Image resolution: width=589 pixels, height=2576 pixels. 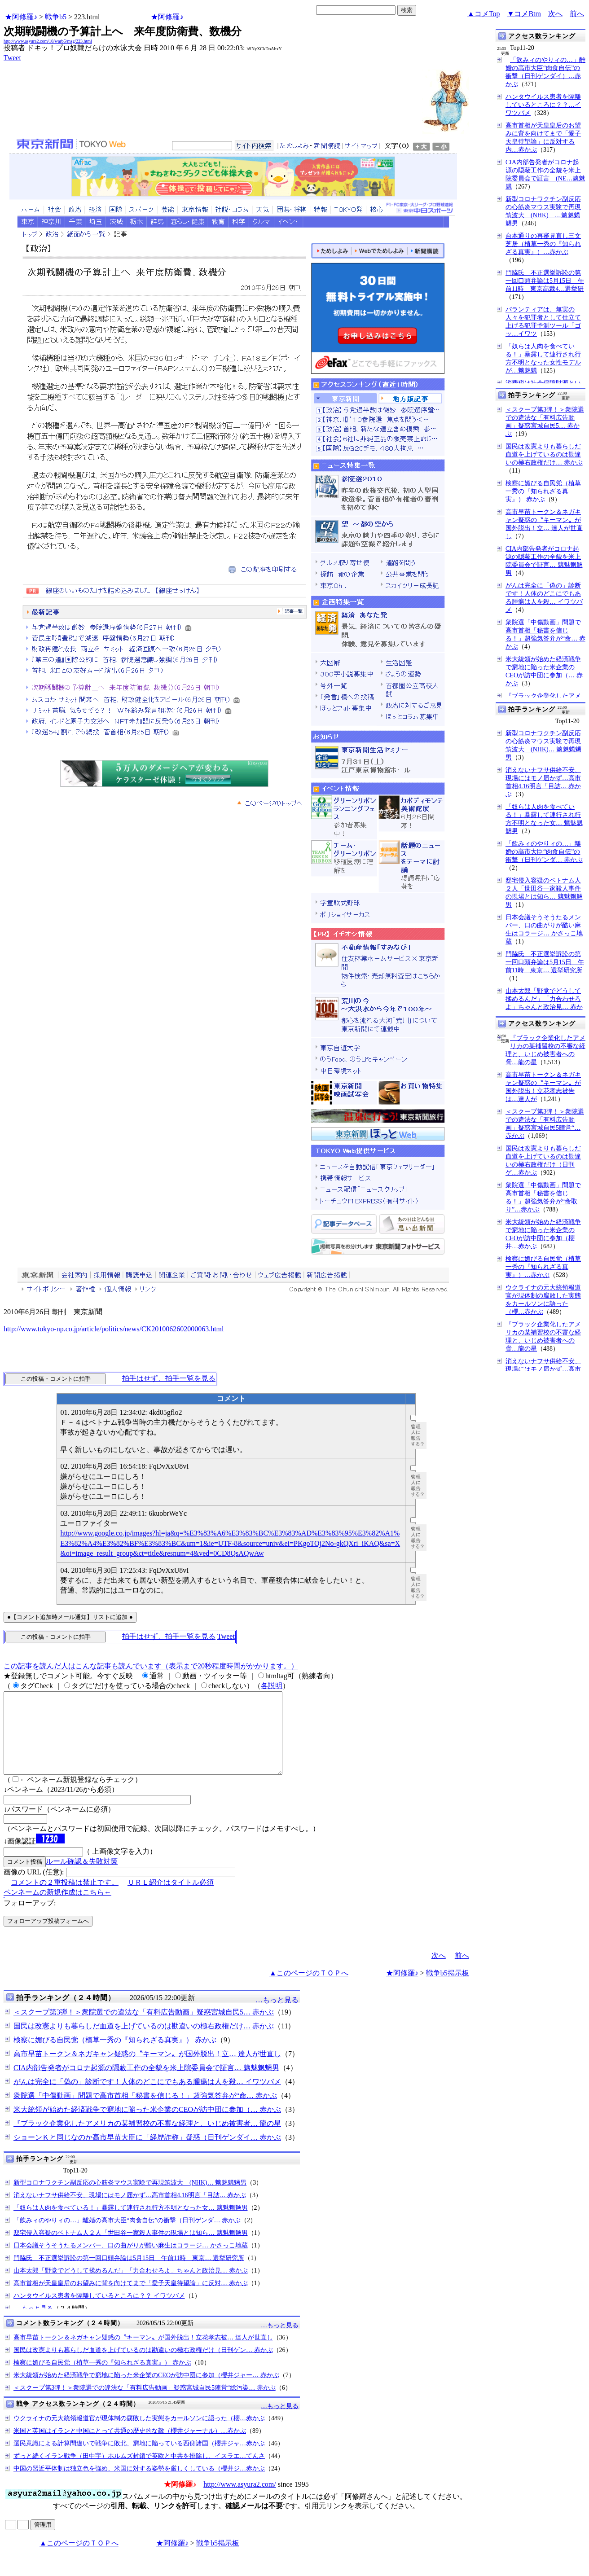 I want to click on 戦争b5, so click(x=55, y=17).